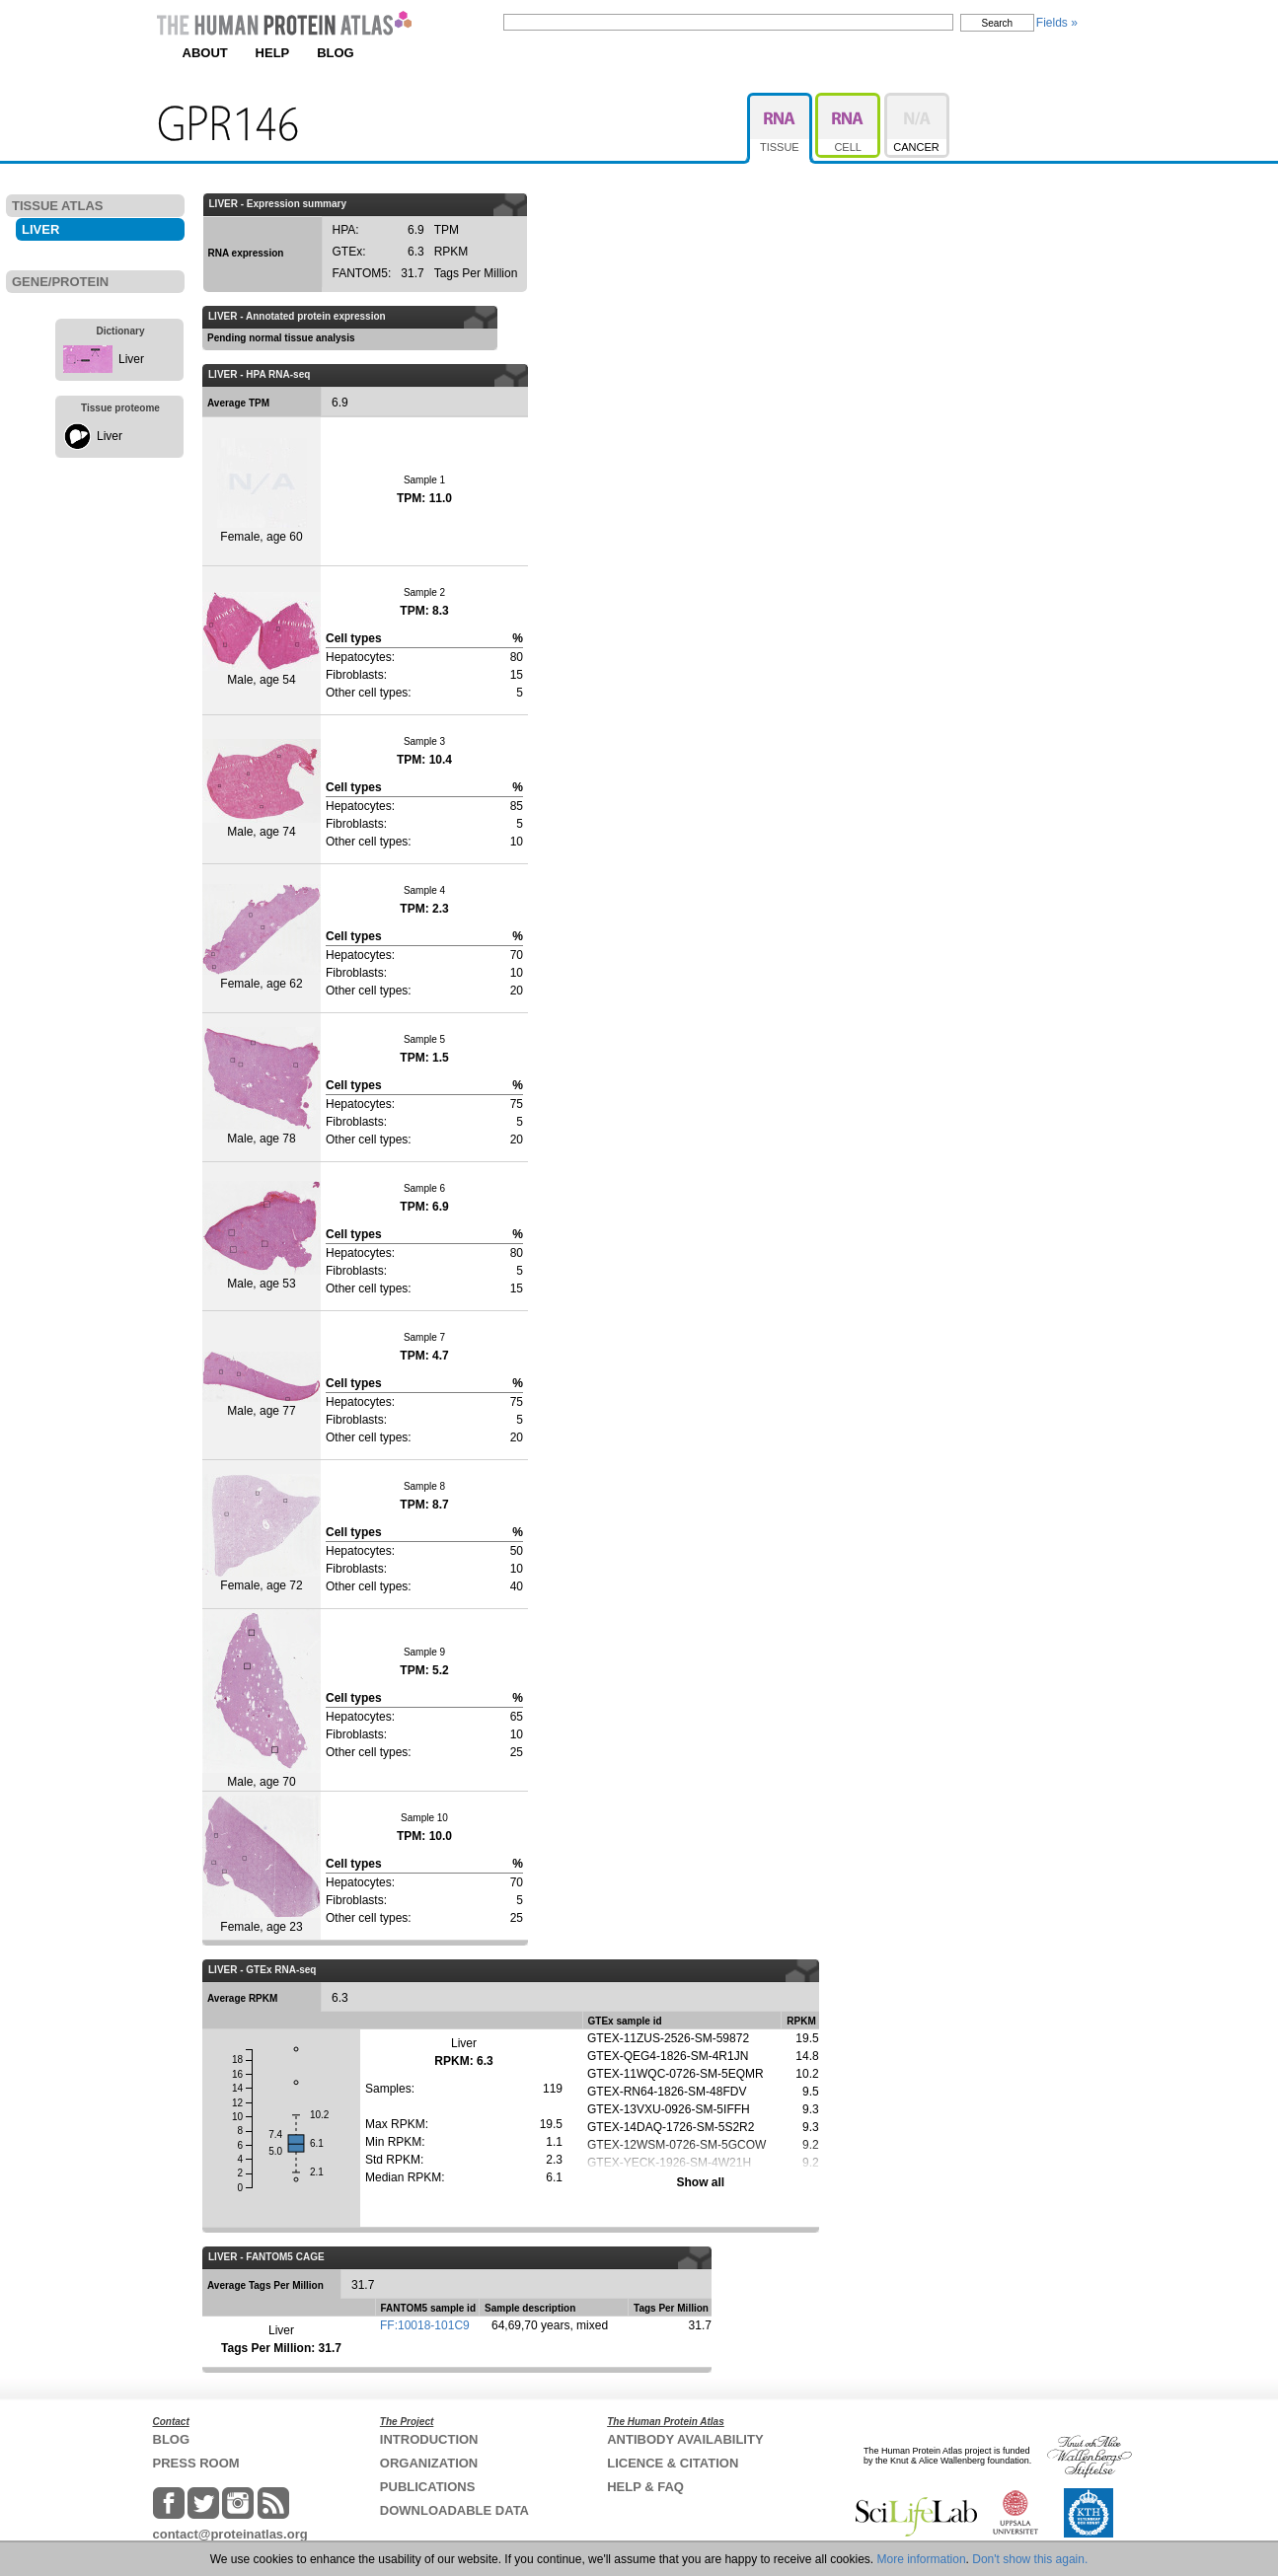 The width and height of the screenshot is (1278, 2576). I want to click on TISSUE ATLAS, so click(57, 205).